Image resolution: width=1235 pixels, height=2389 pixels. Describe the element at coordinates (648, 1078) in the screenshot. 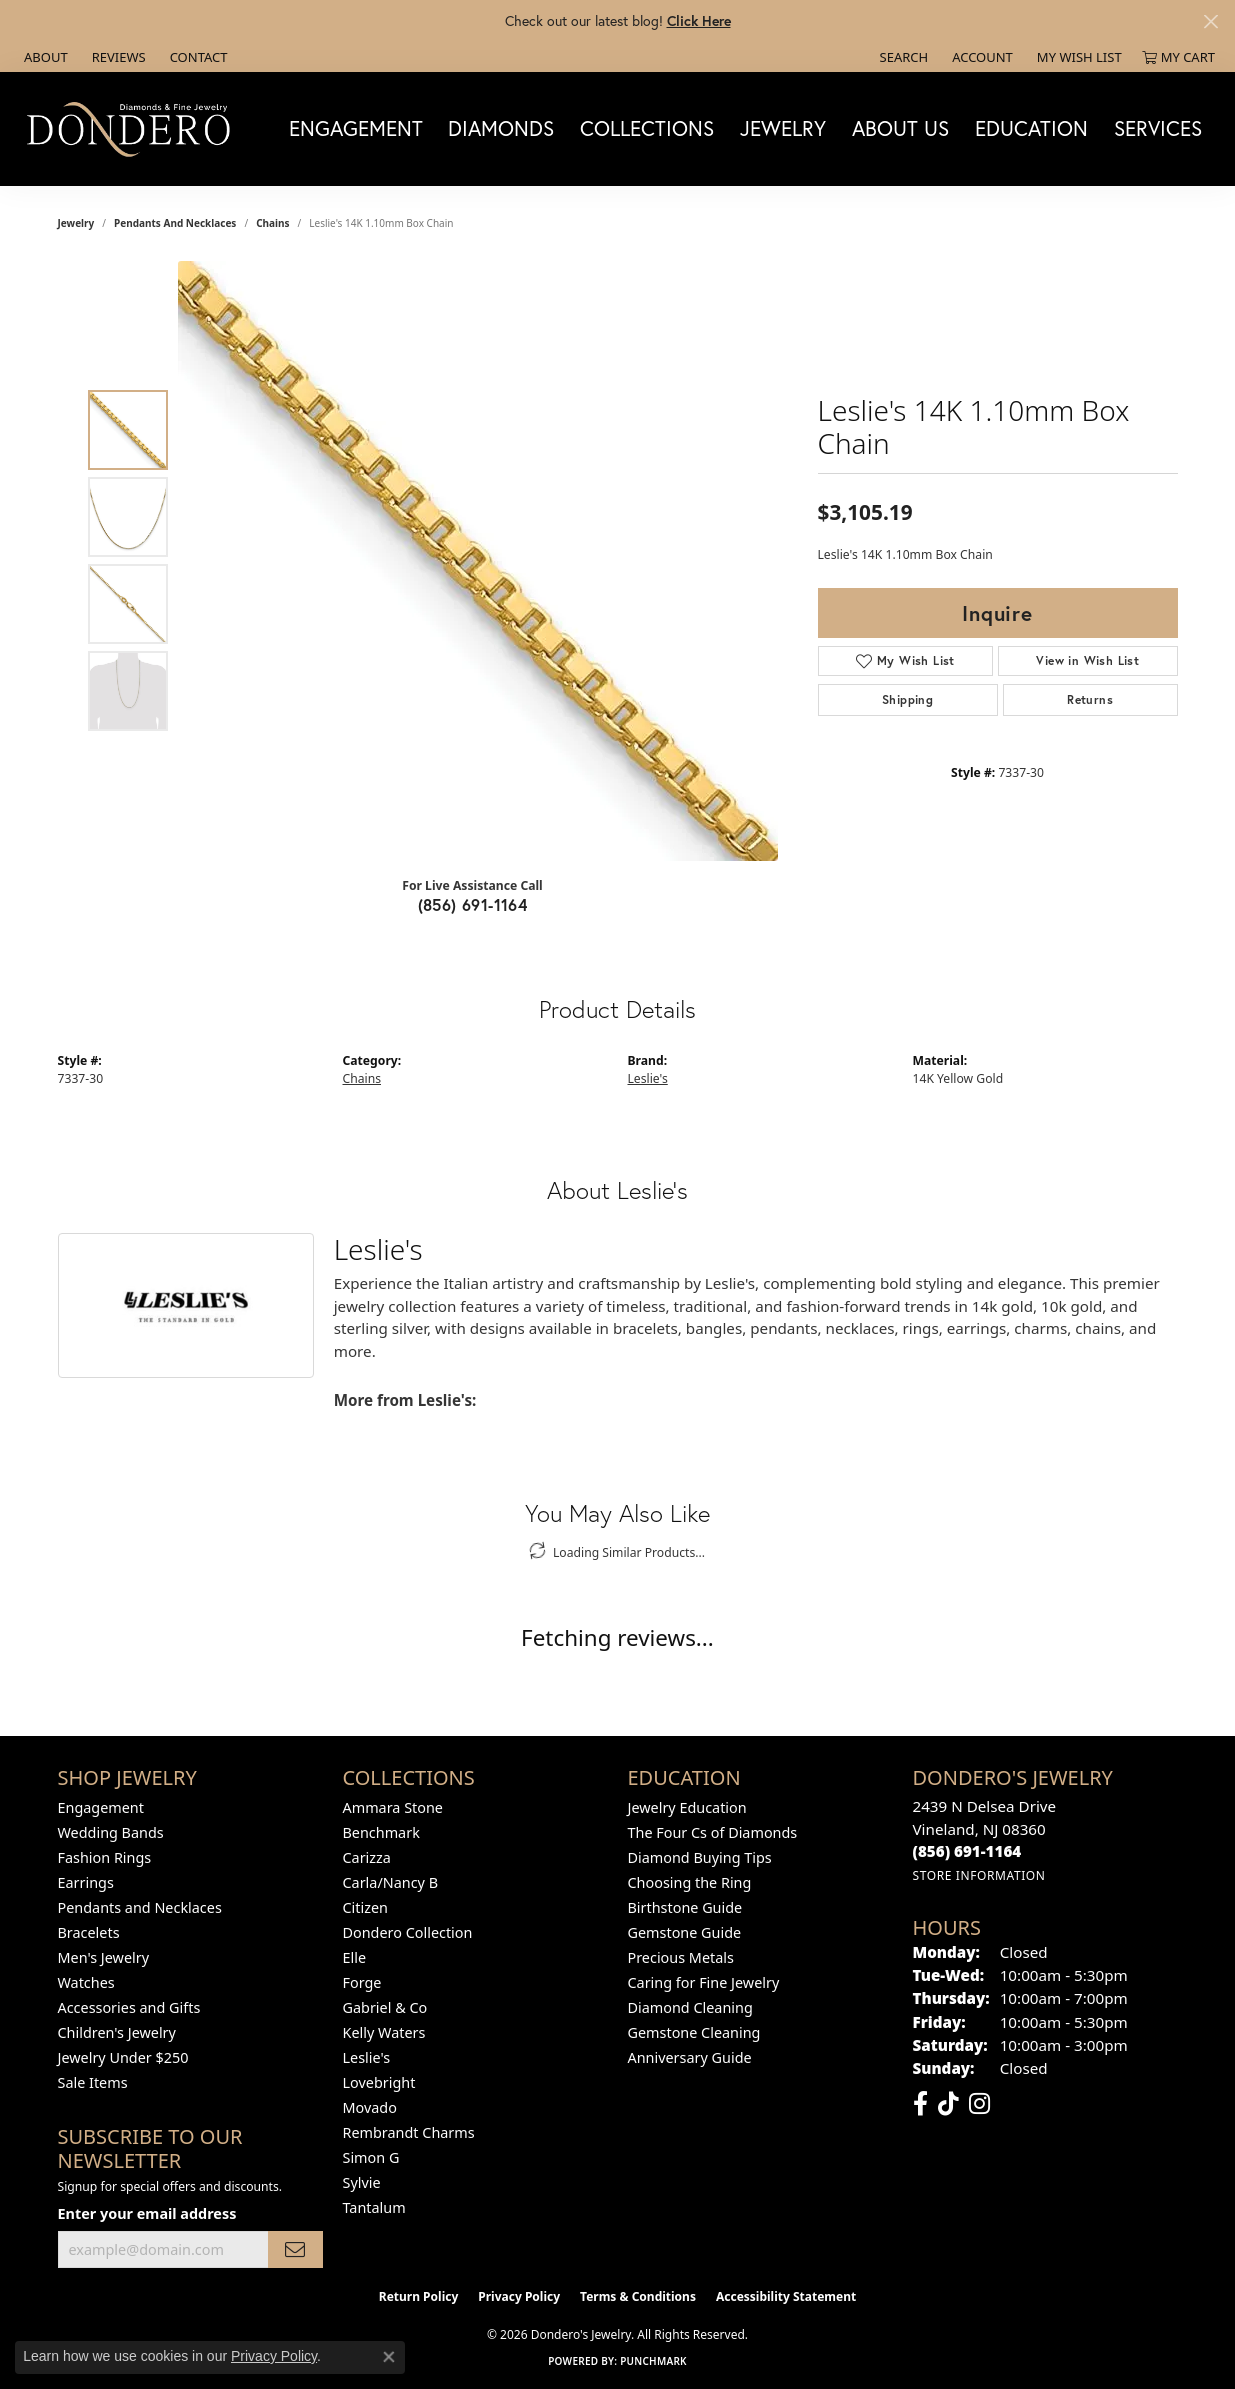

I see `Leslie's` at that location.